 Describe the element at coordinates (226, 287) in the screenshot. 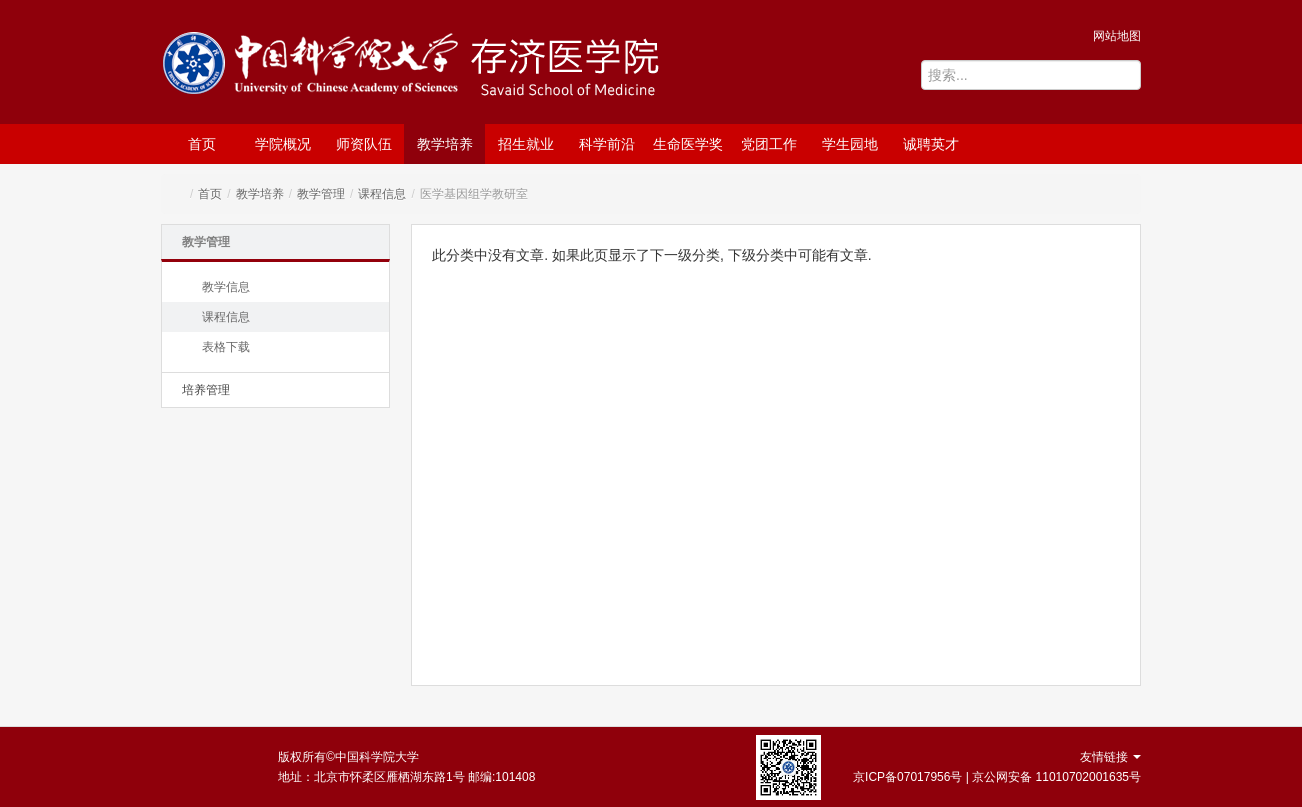

I see `教学信息` at that location.